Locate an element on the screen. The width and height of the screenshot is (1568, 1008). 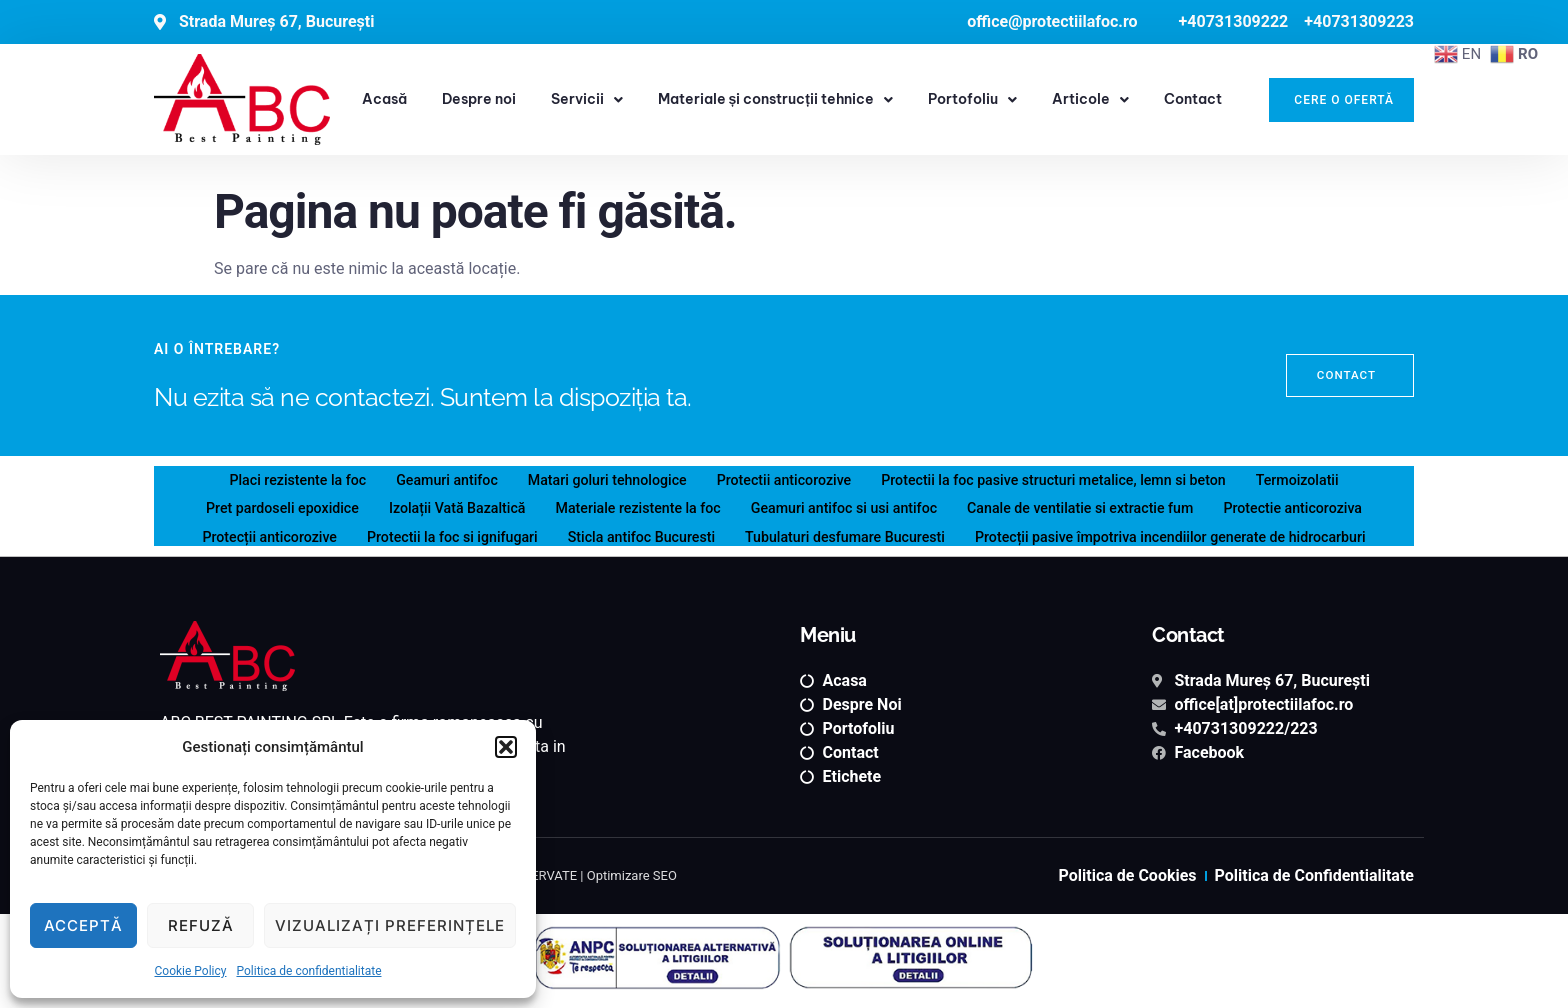
Geamuri antifoc si usi antifoc is located at coordinates (846, 506).